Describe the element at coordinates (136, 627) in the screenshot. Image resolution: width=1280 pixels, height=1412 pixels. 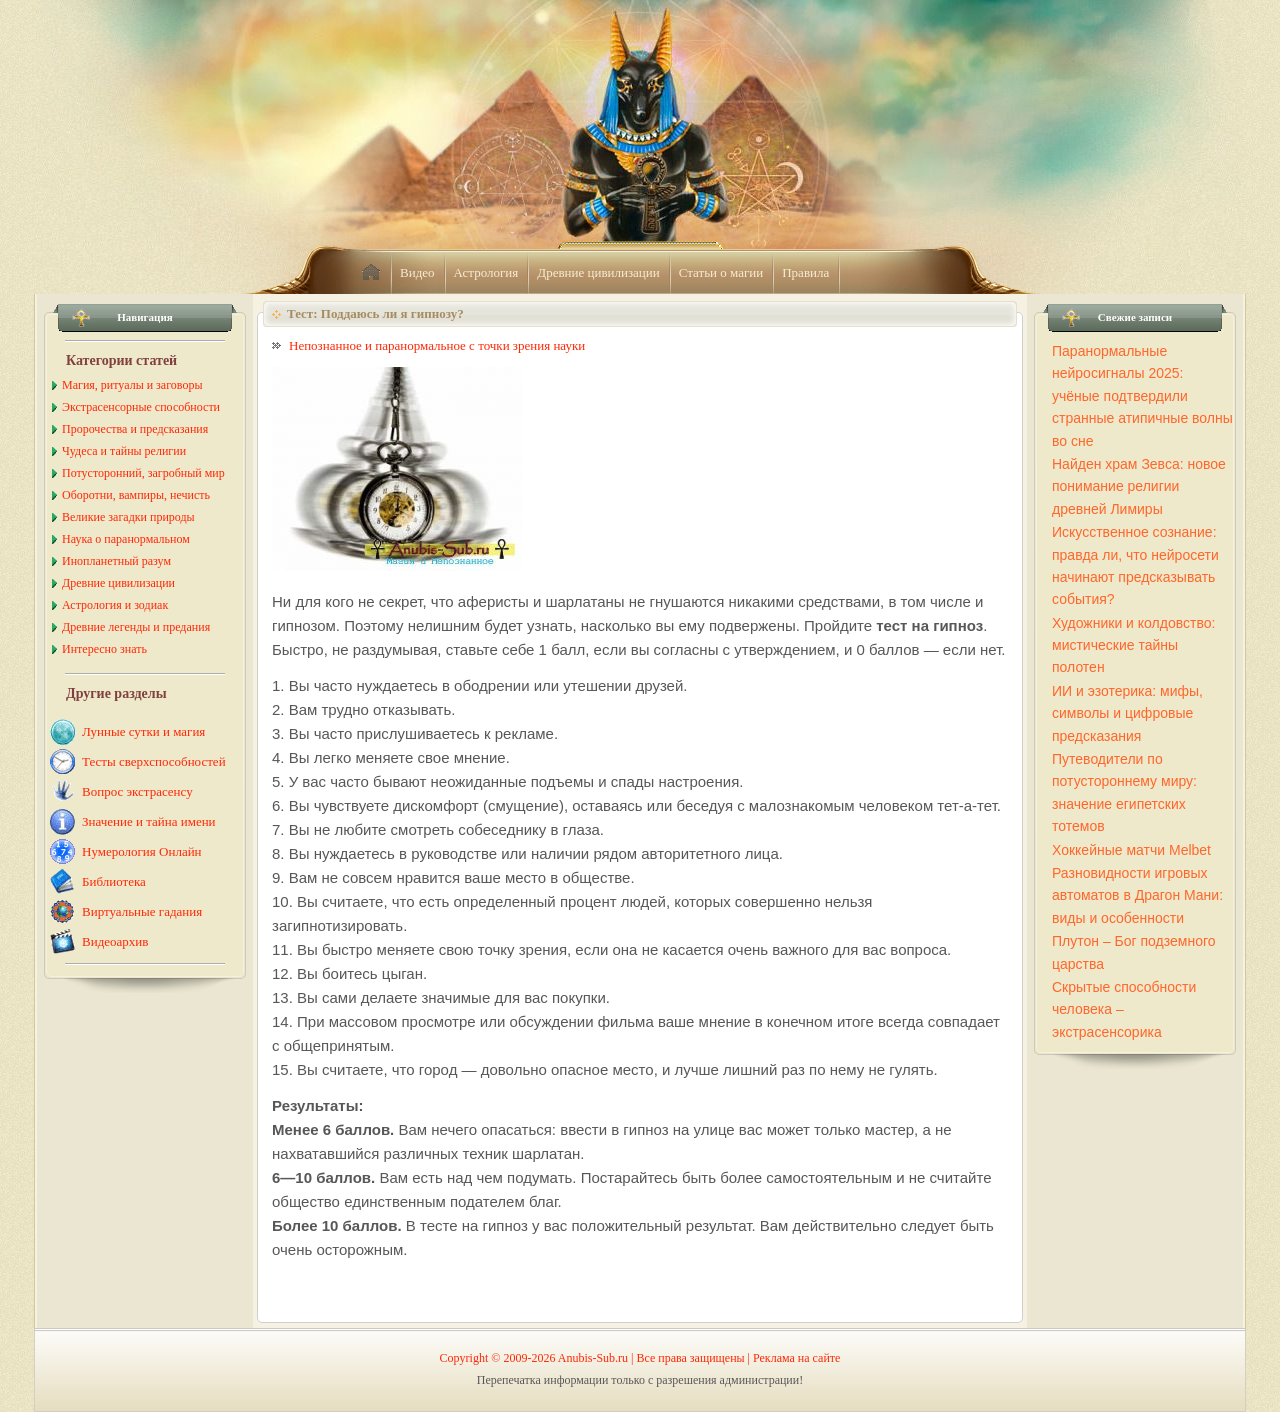
I see `Древние легенды и предания` at that location.